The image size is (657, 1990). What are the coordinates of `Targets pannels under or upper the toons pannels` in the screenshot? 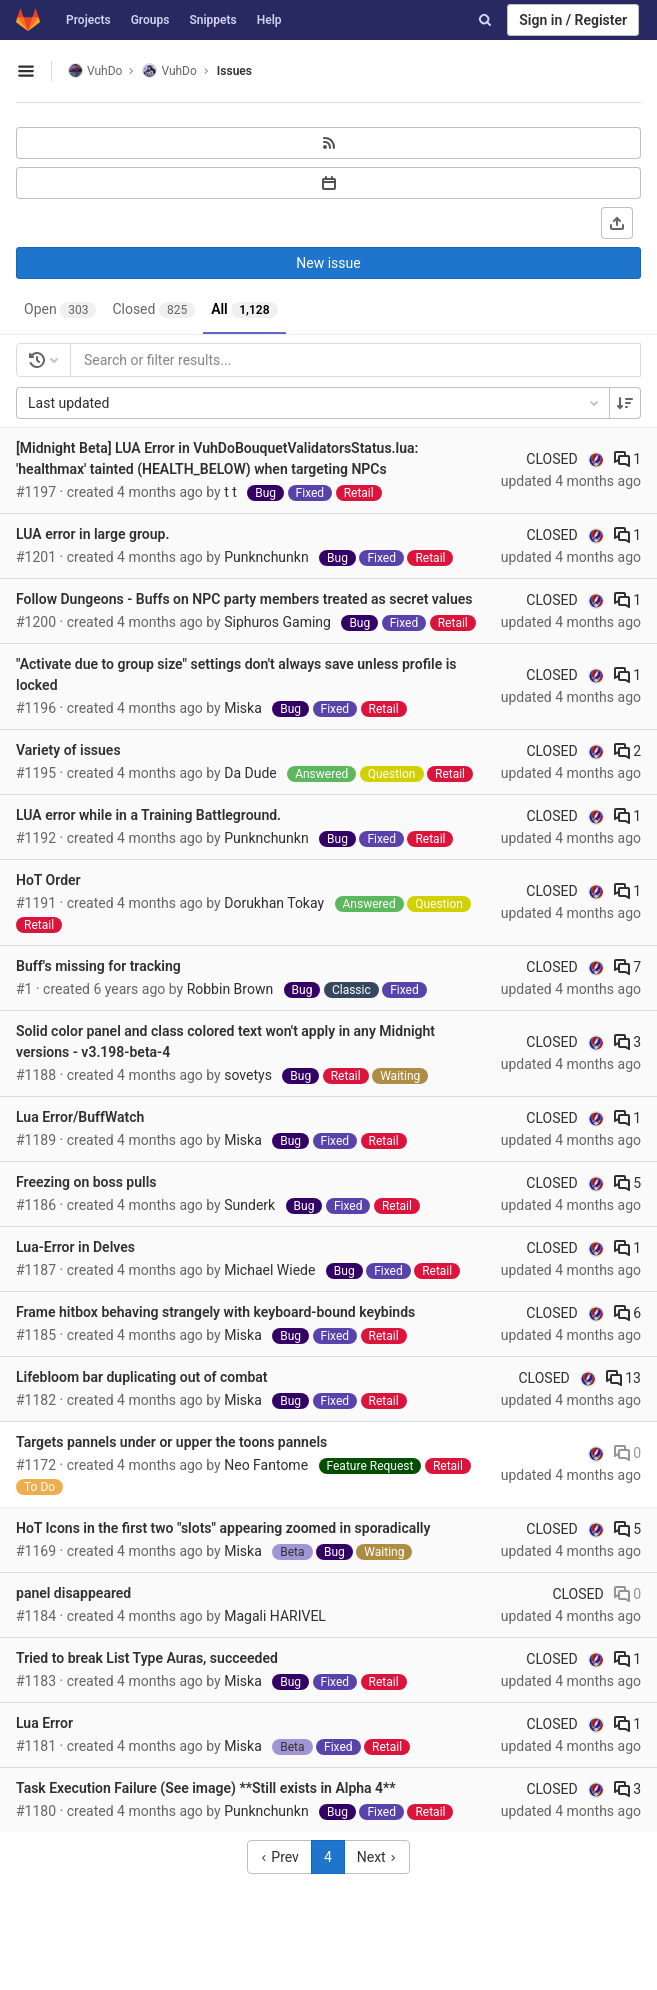 It's located at (171, 1442).